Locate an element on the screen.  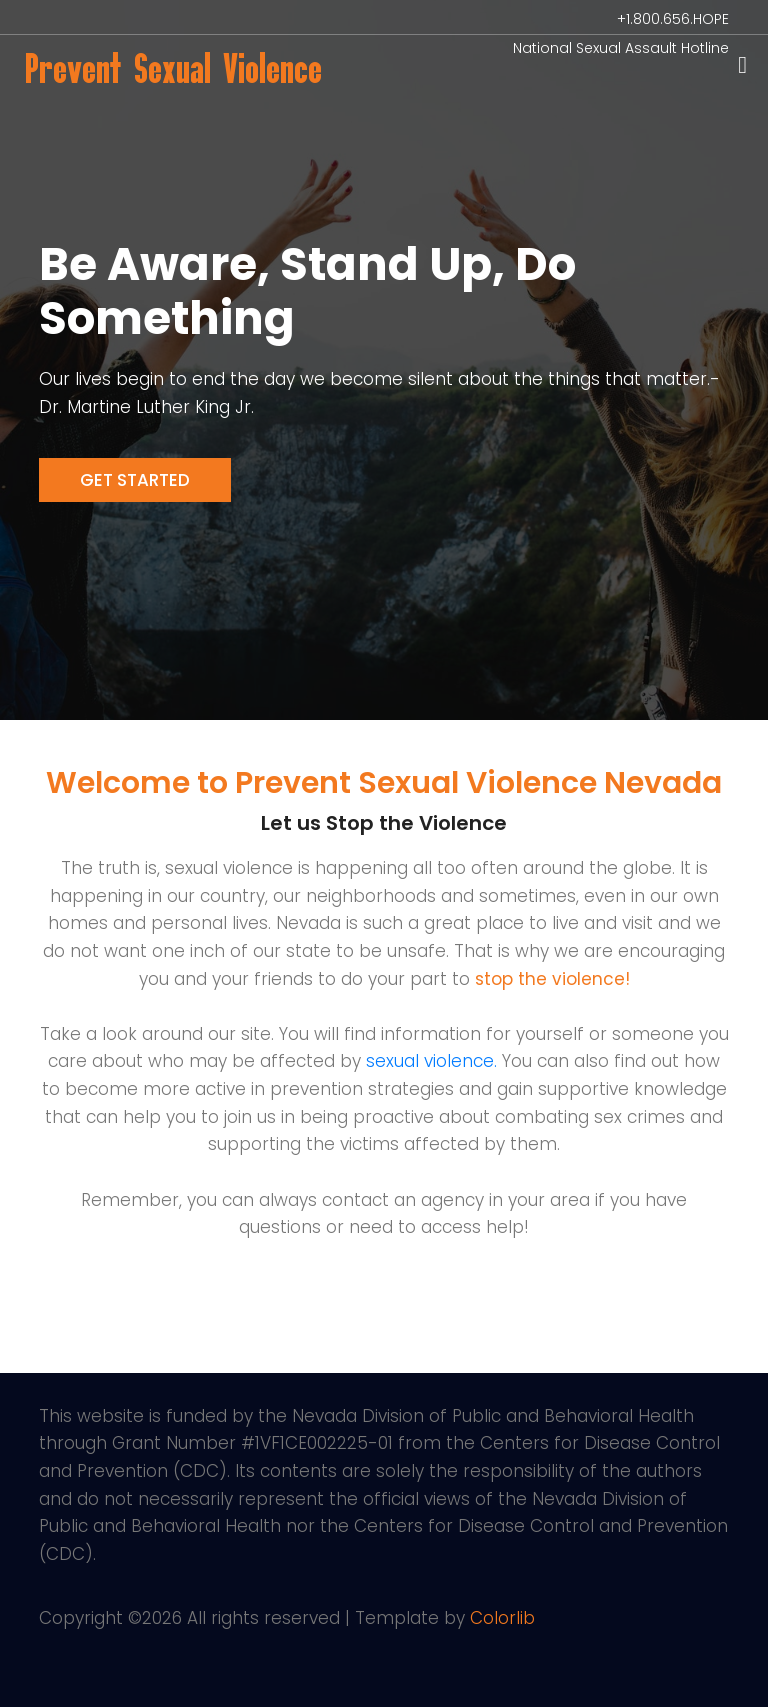
sexual violence. is located at coordinates (431, 1061).